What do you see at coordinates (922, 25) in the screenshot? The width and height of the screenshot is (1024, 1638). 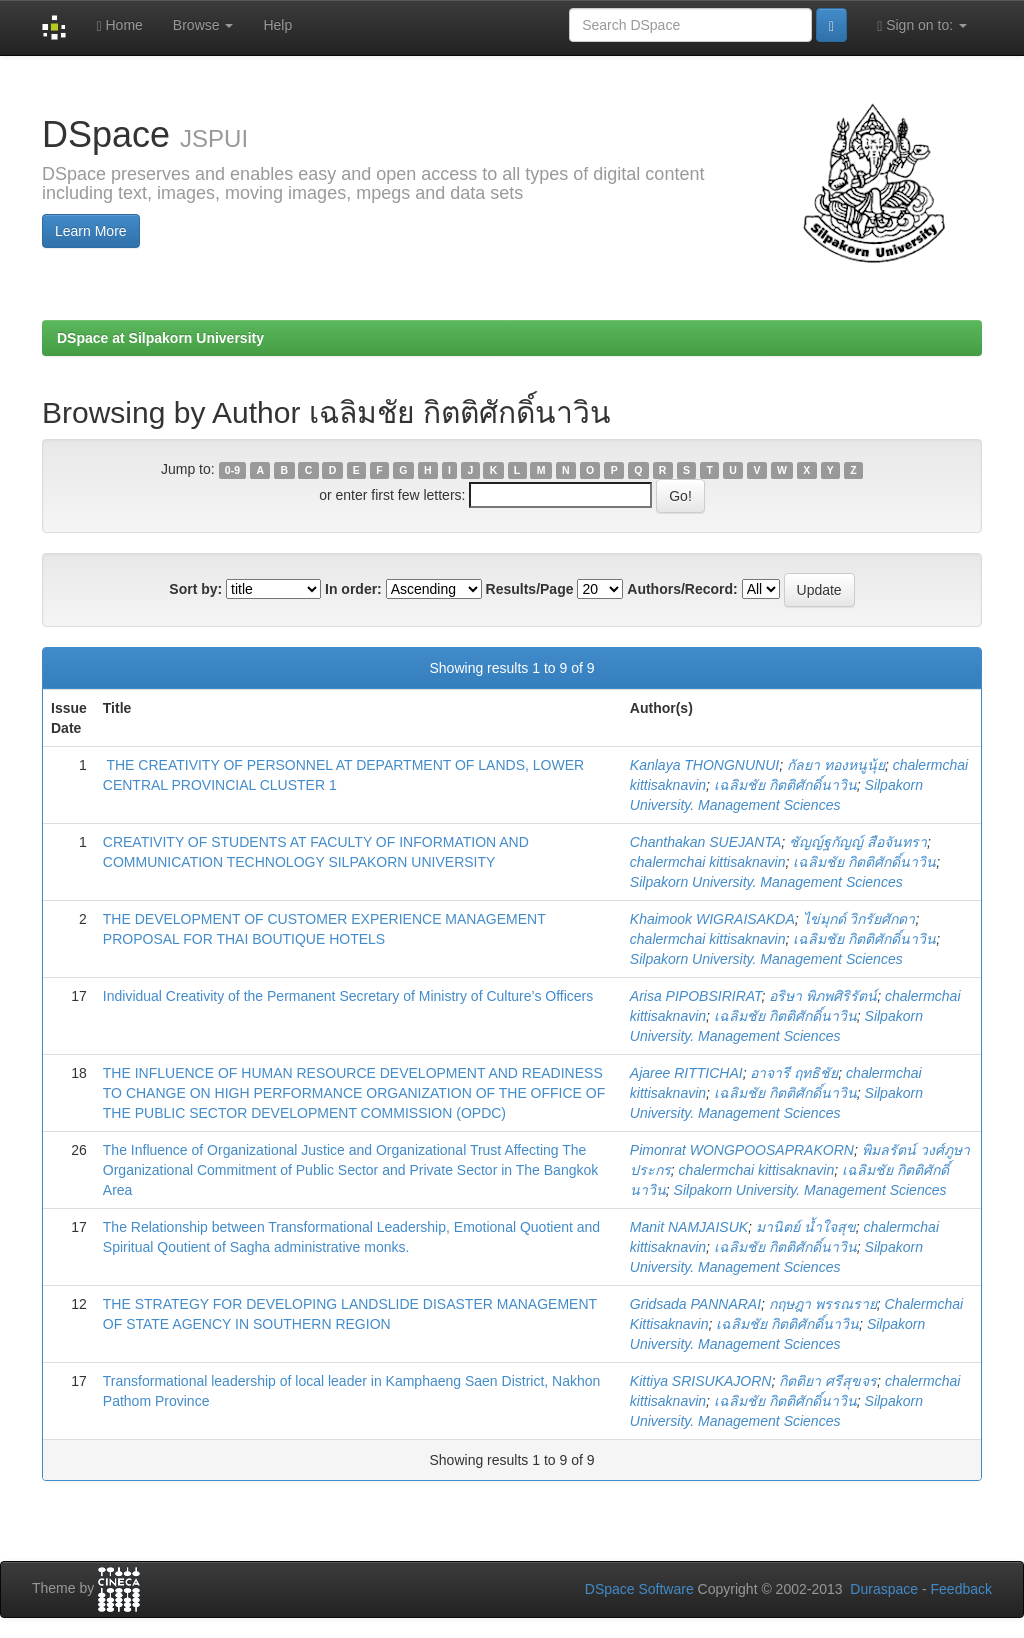 I see `Sign on to:` at bounding box center [922, 25].